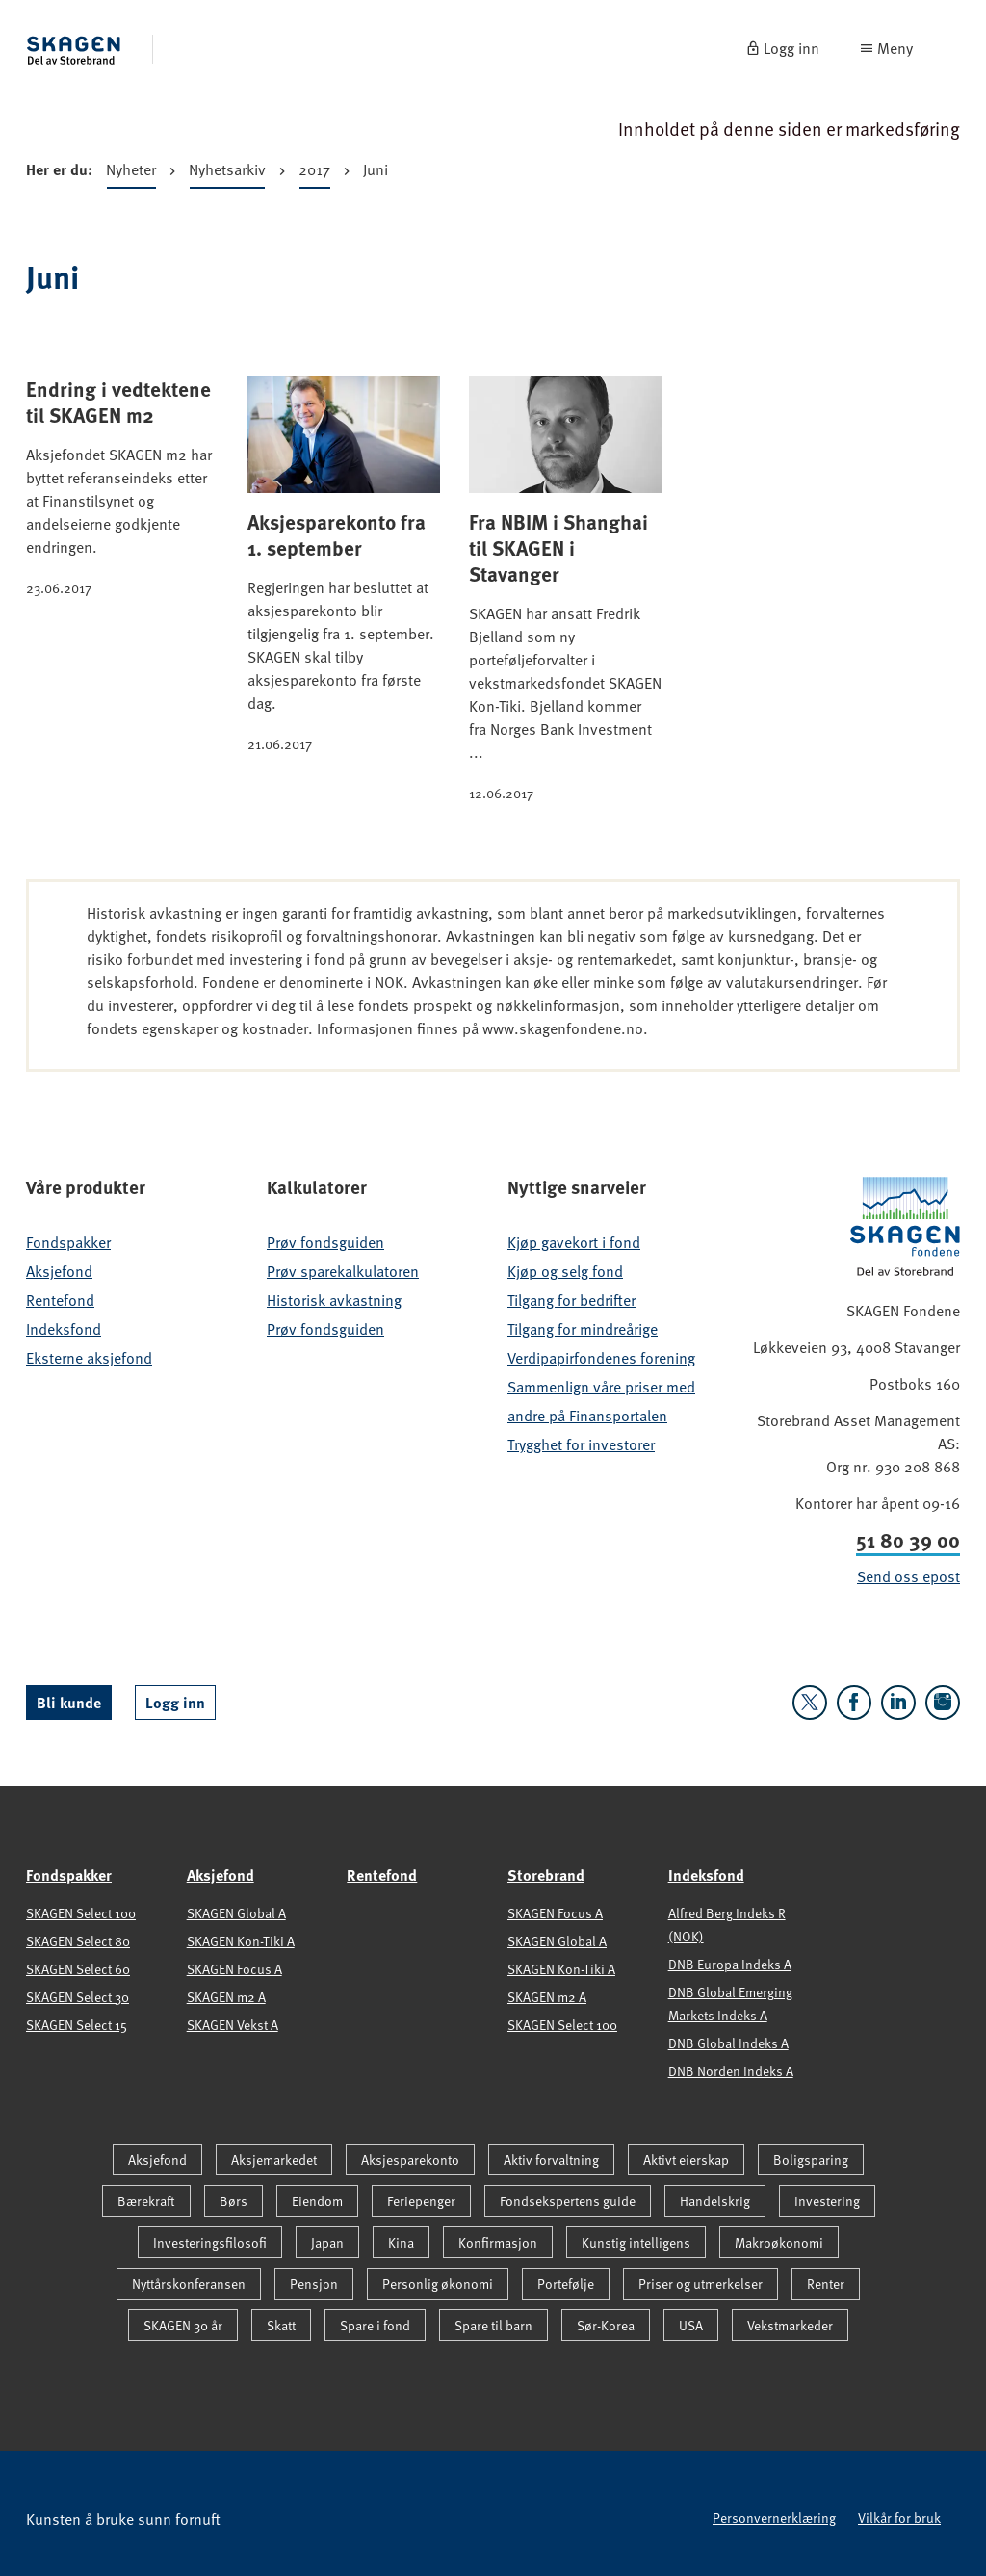 The image size is (986, 2576). I want to click on Makroøkonomi, so click(779, 2242).